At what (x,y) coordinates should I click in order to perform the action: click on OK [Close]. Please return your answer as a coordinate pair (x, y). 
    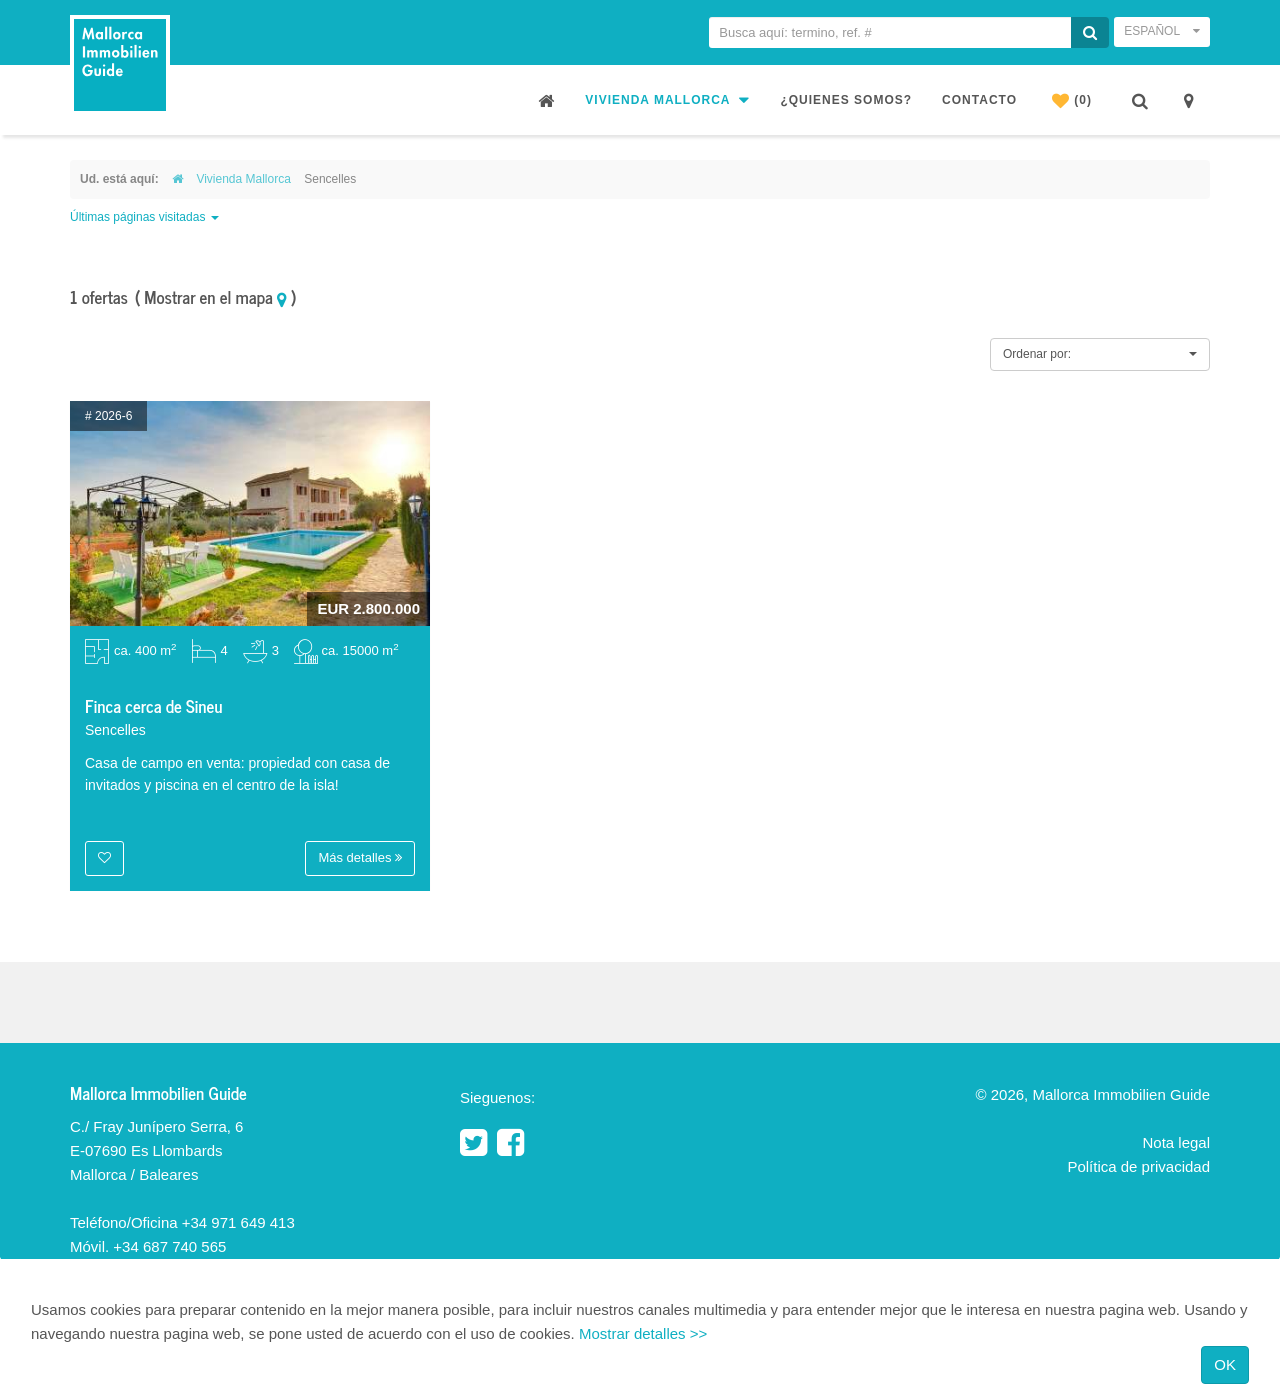
    Looking at the image, I should click on (1225, 1364).